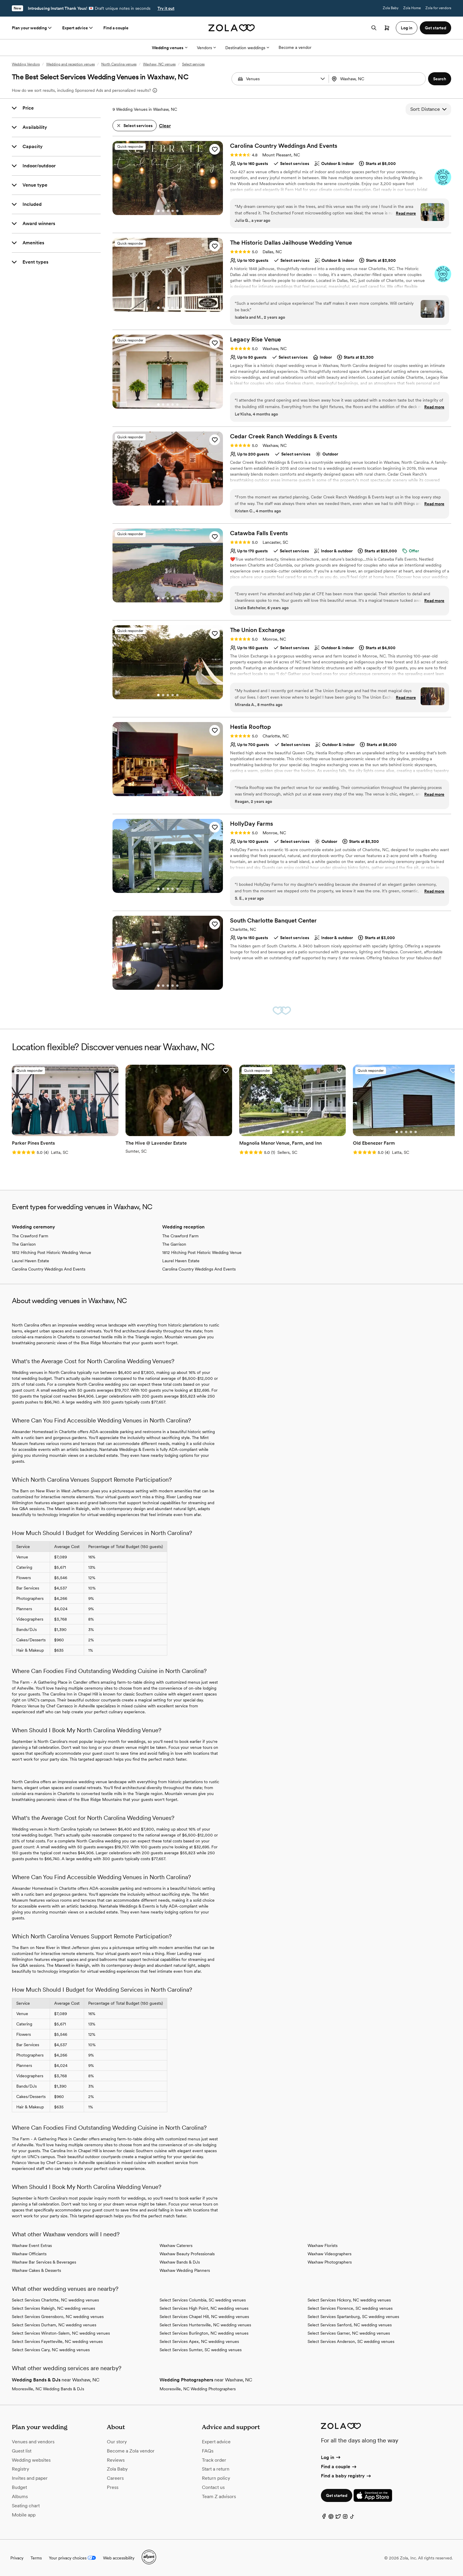 The height and width of the screenshot is (2576, 463). I want to click on Terms, so click(36, 2558).